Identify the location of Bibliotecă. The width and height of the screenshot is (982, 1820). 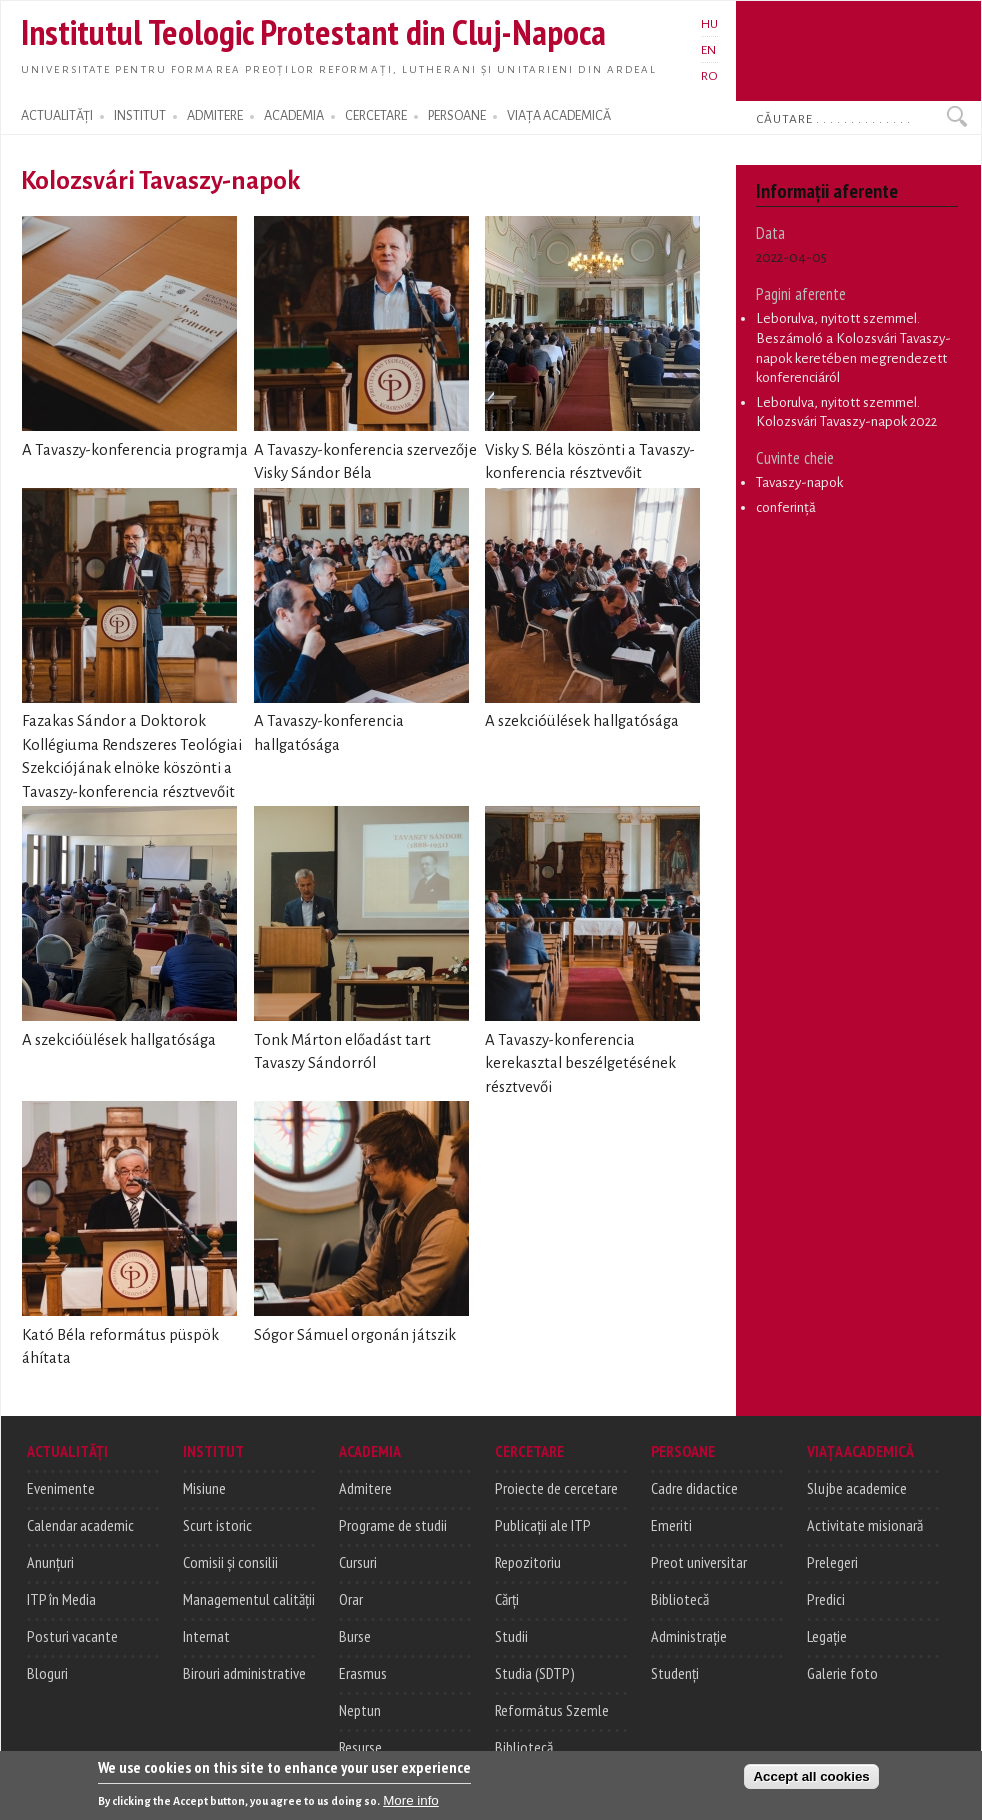
(524, 1747).